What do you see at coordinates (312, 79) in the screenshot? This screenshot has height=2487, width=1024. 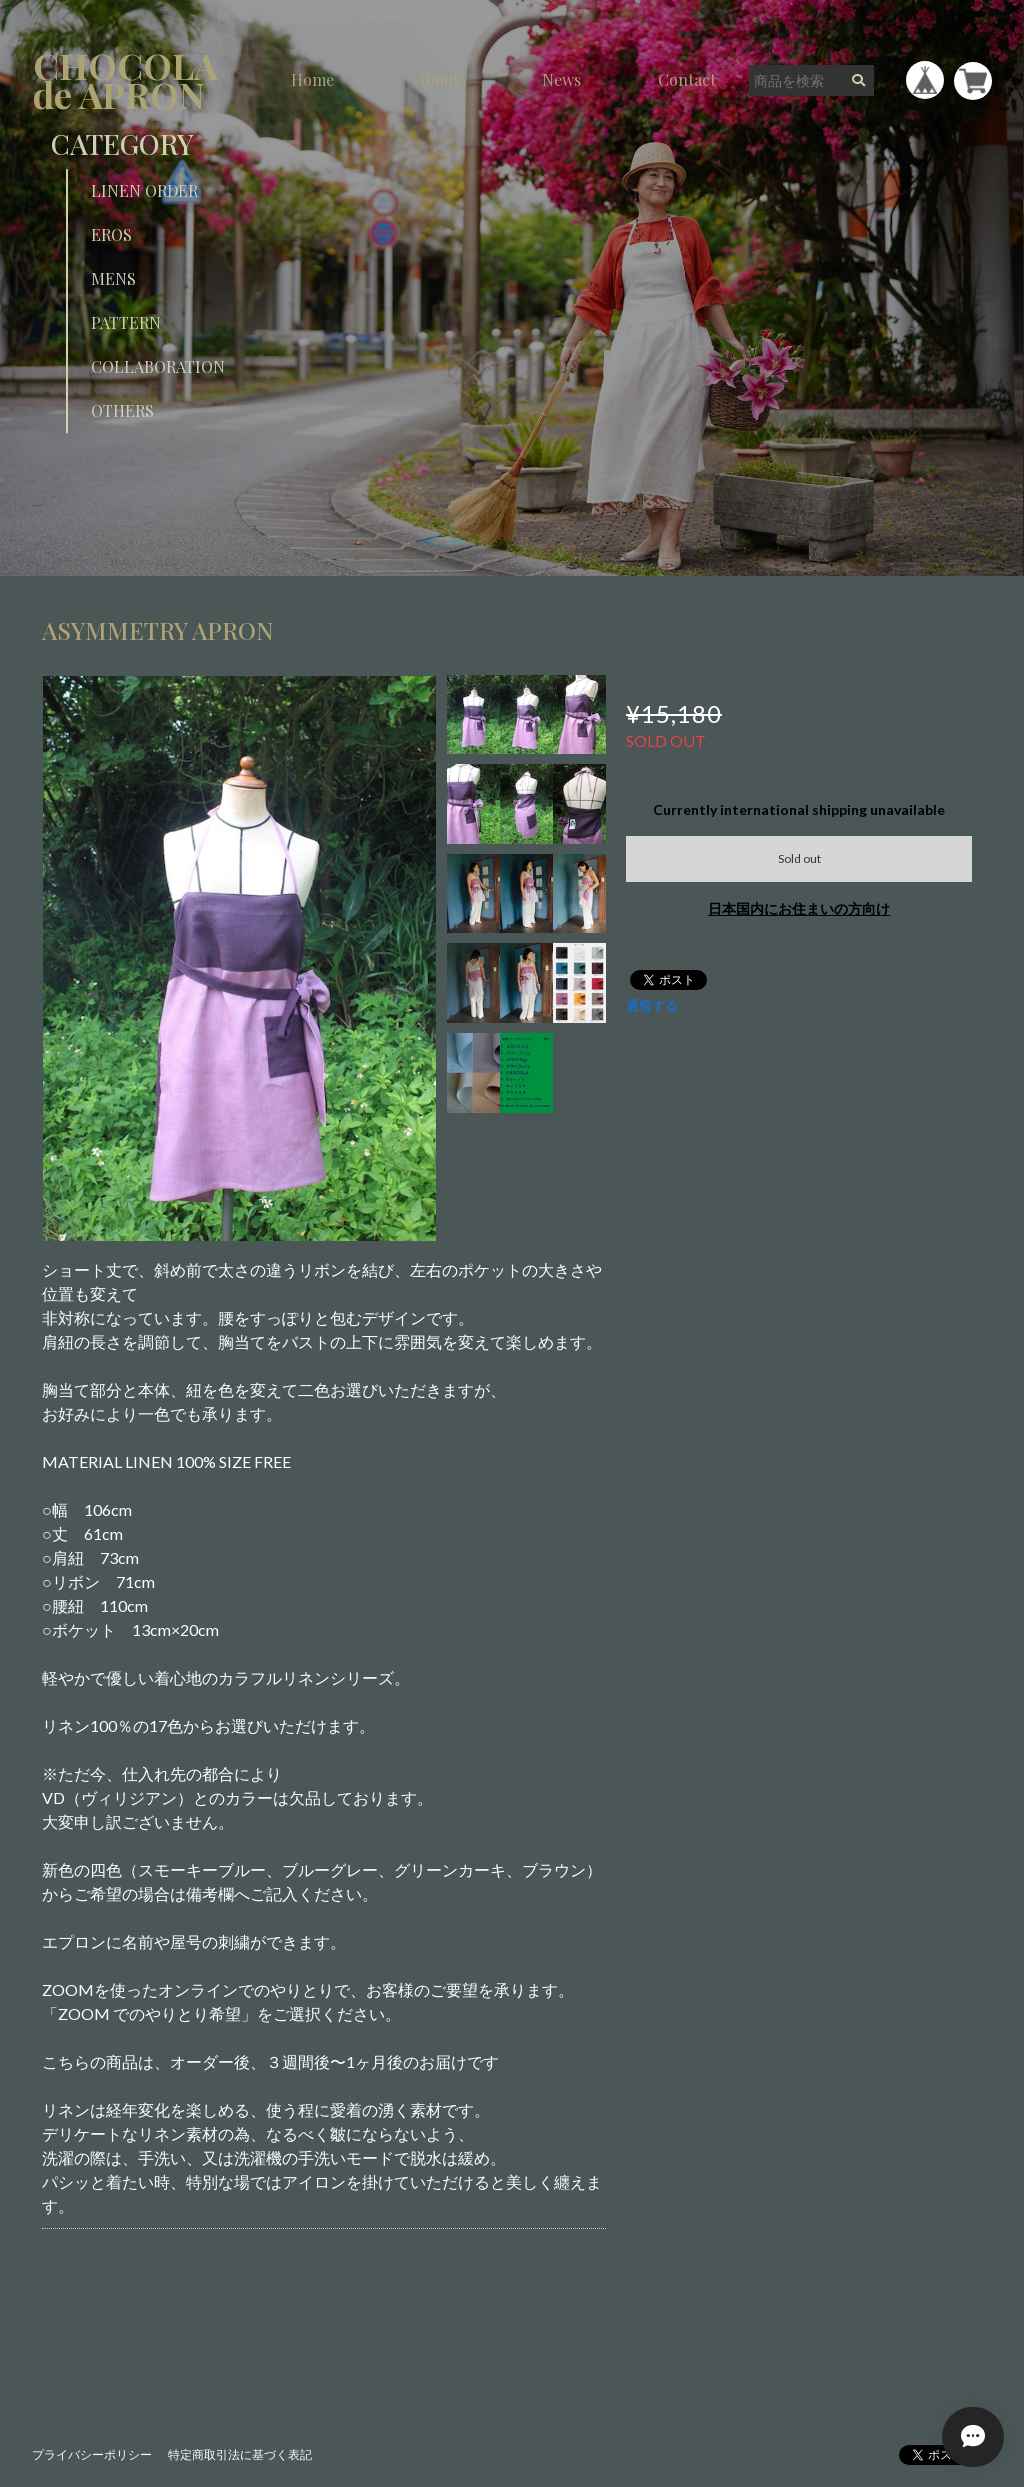 I see `Home` at bounding box center [312, 79].